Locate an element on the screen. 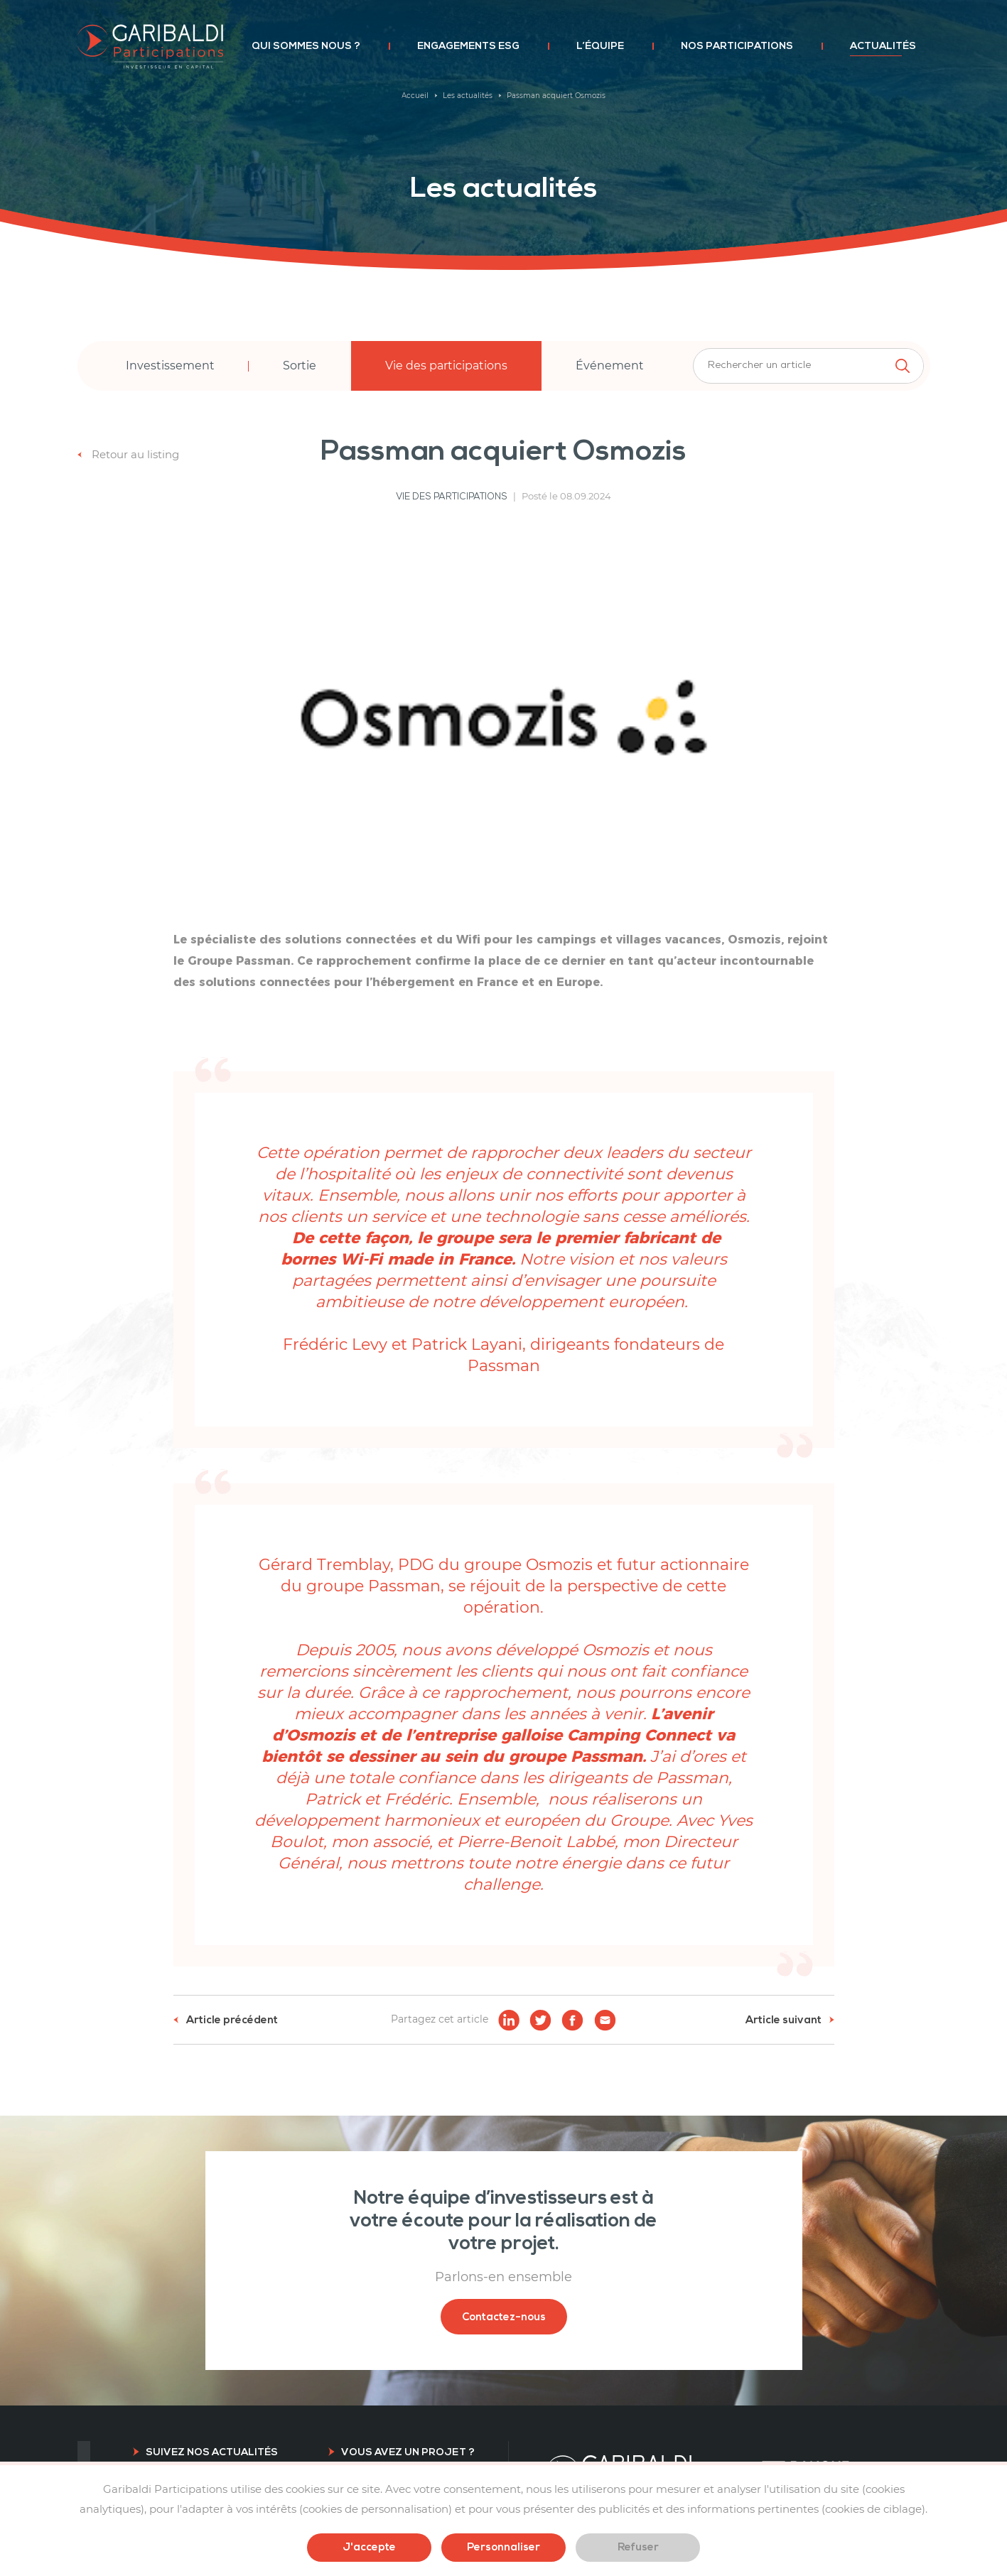 Image resolution: width=1007 pixels, height=2576 pixels. Sortie is located at coordinates (299, 365).